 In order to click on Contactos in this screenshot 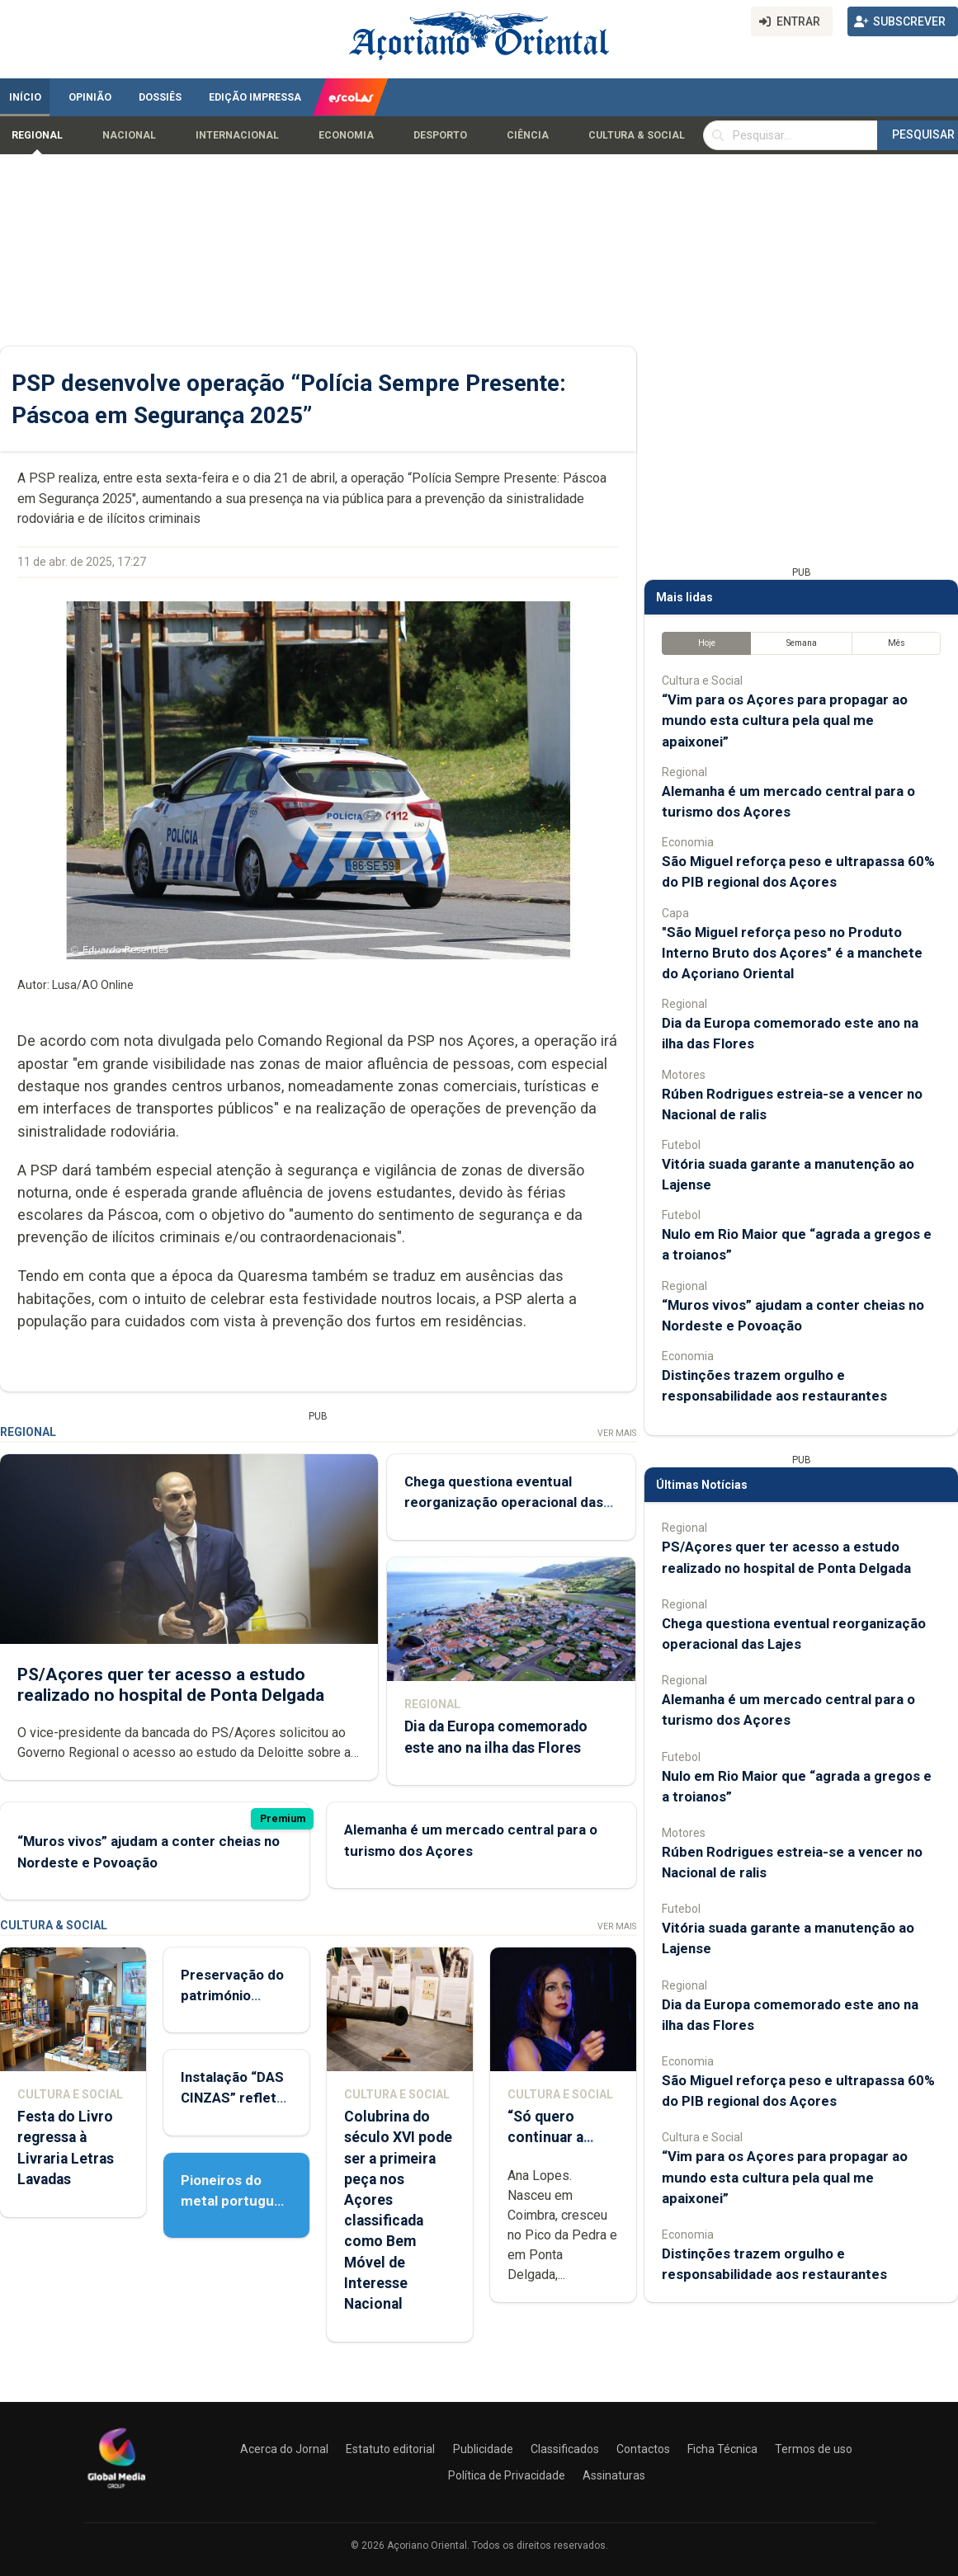, I will do `click(643, 2449)`.